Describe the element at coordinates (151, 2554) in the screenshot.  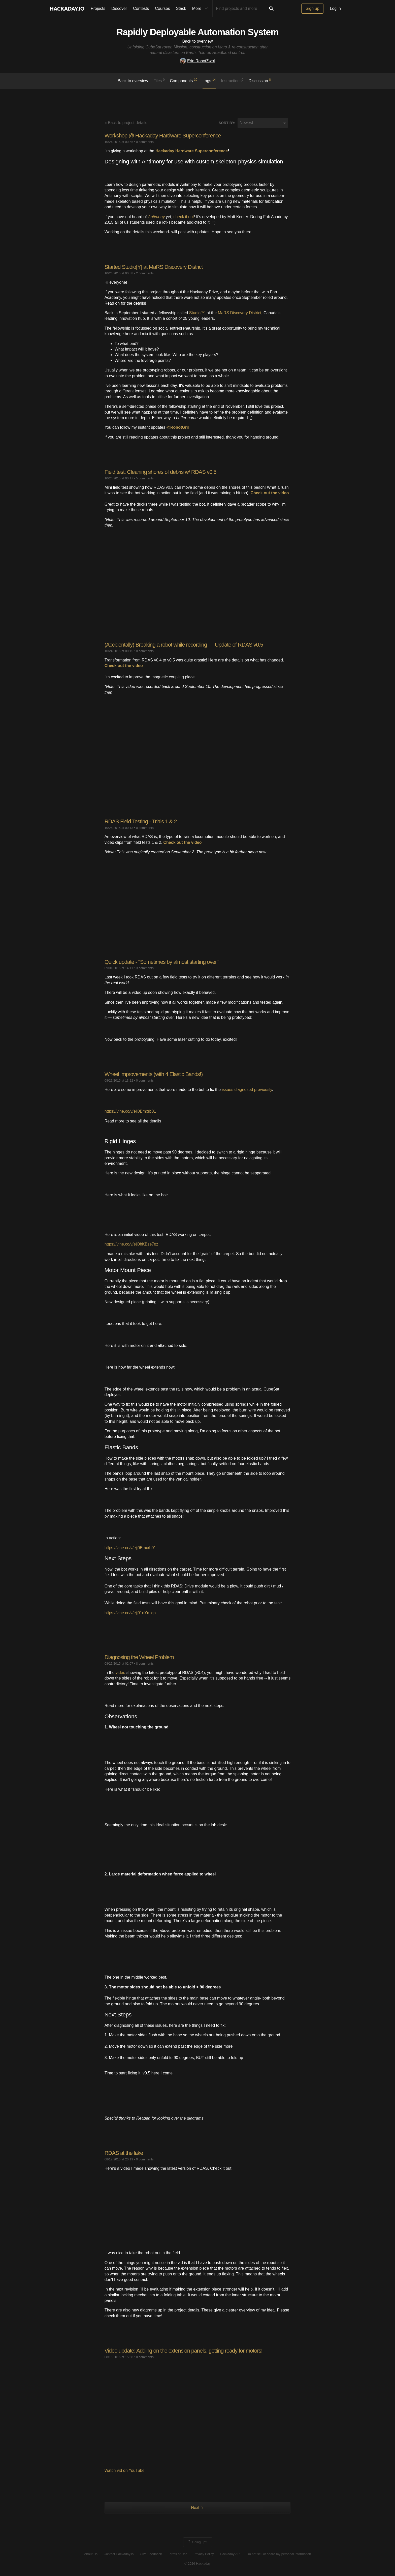
I see `Give Feedback` at that location.